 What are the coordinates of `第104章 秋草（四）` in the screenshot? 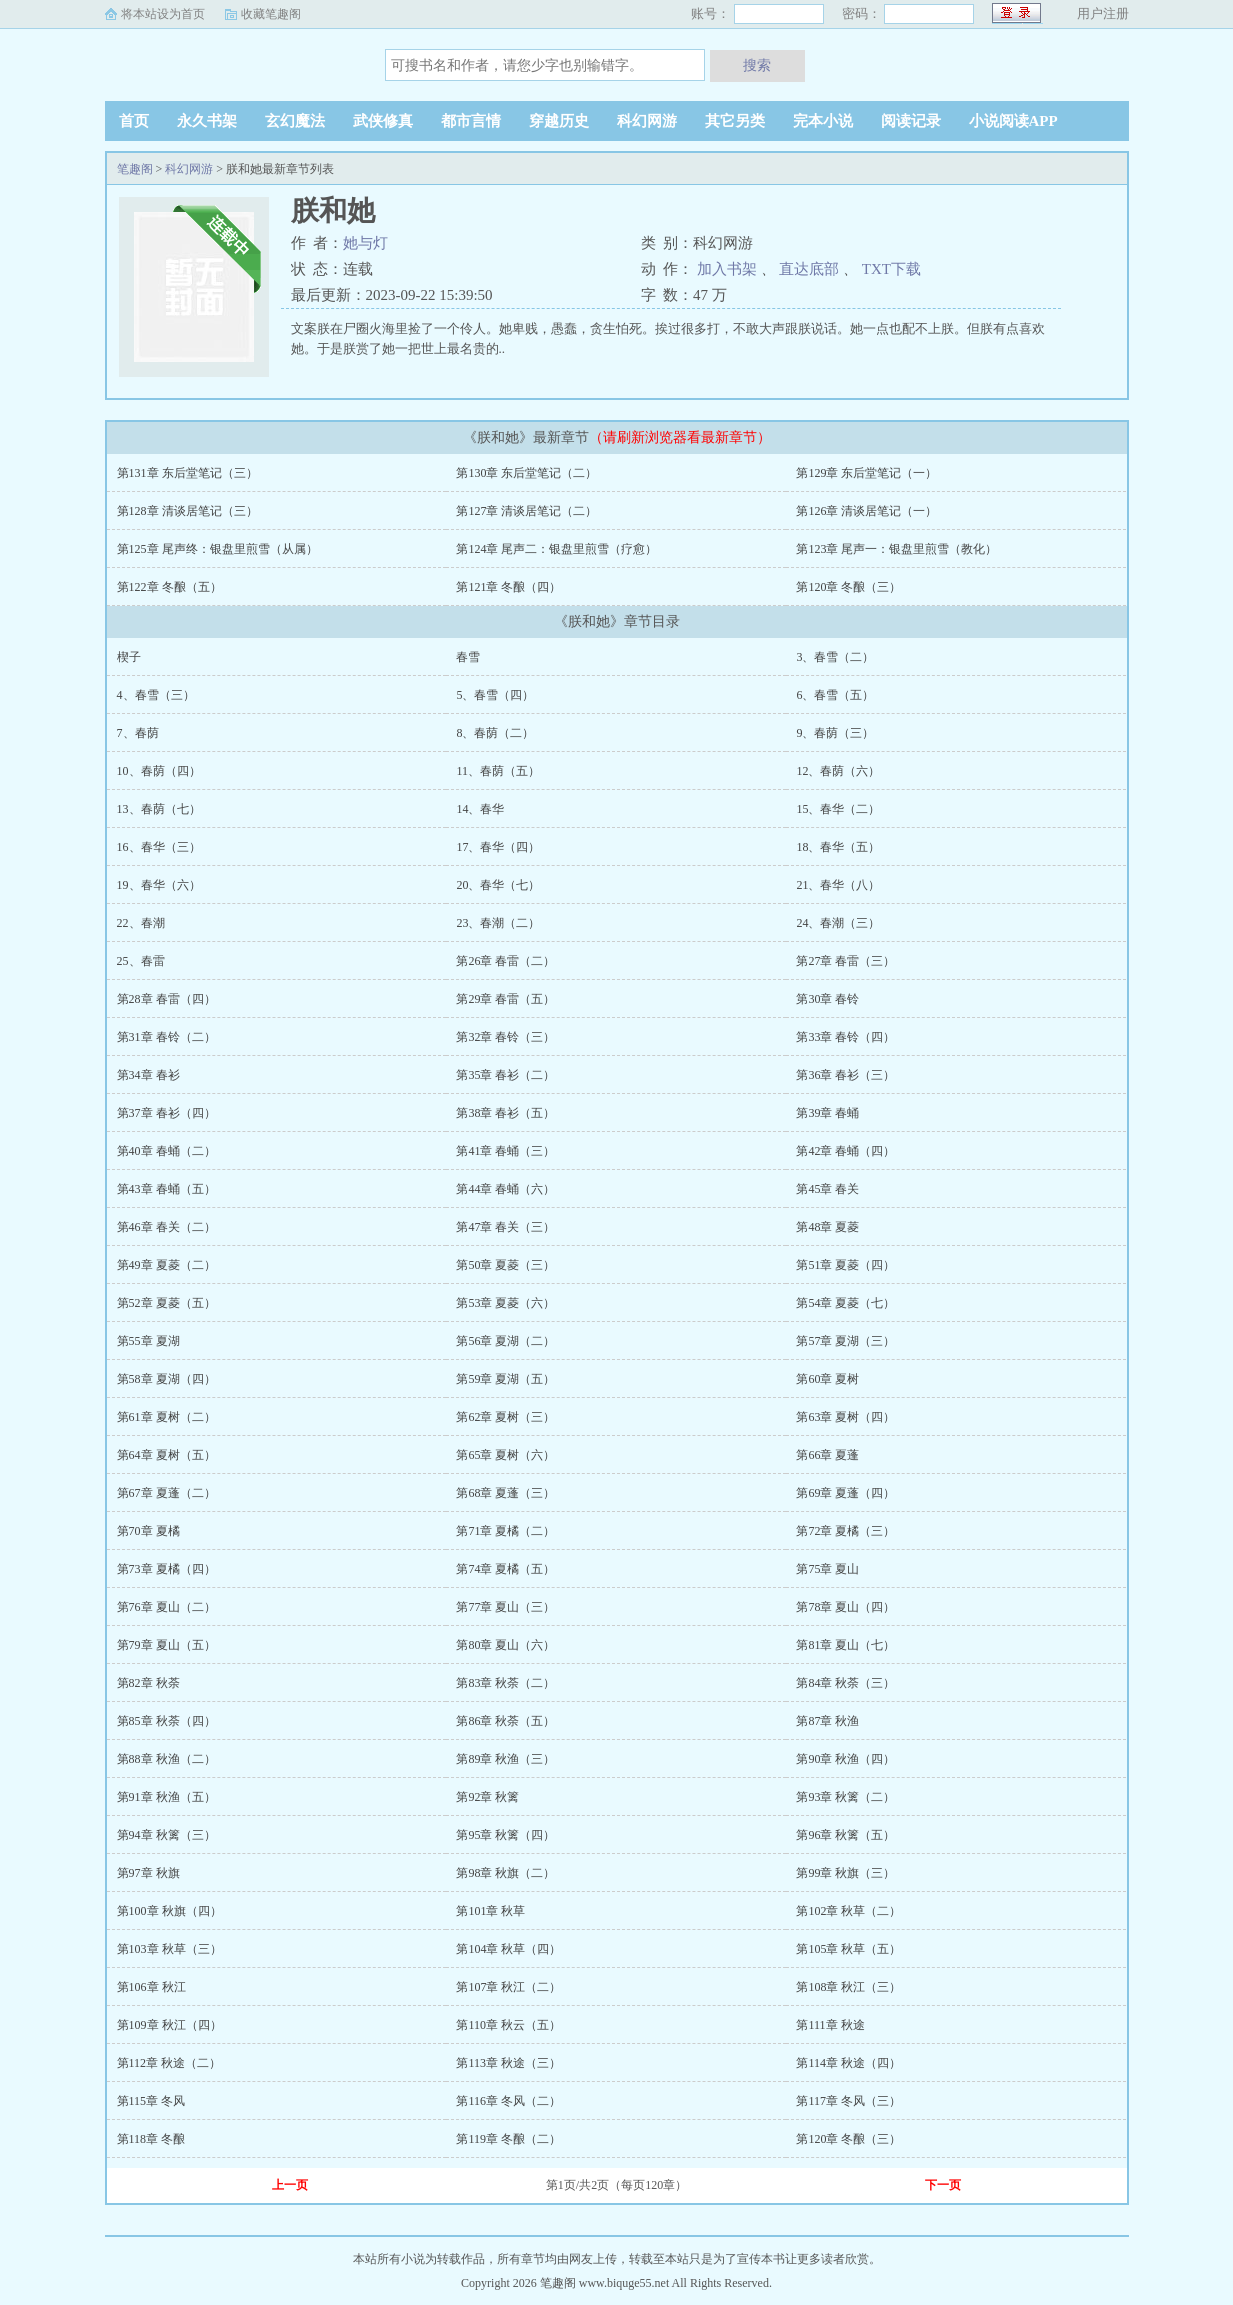 It's located at (508, 1949).